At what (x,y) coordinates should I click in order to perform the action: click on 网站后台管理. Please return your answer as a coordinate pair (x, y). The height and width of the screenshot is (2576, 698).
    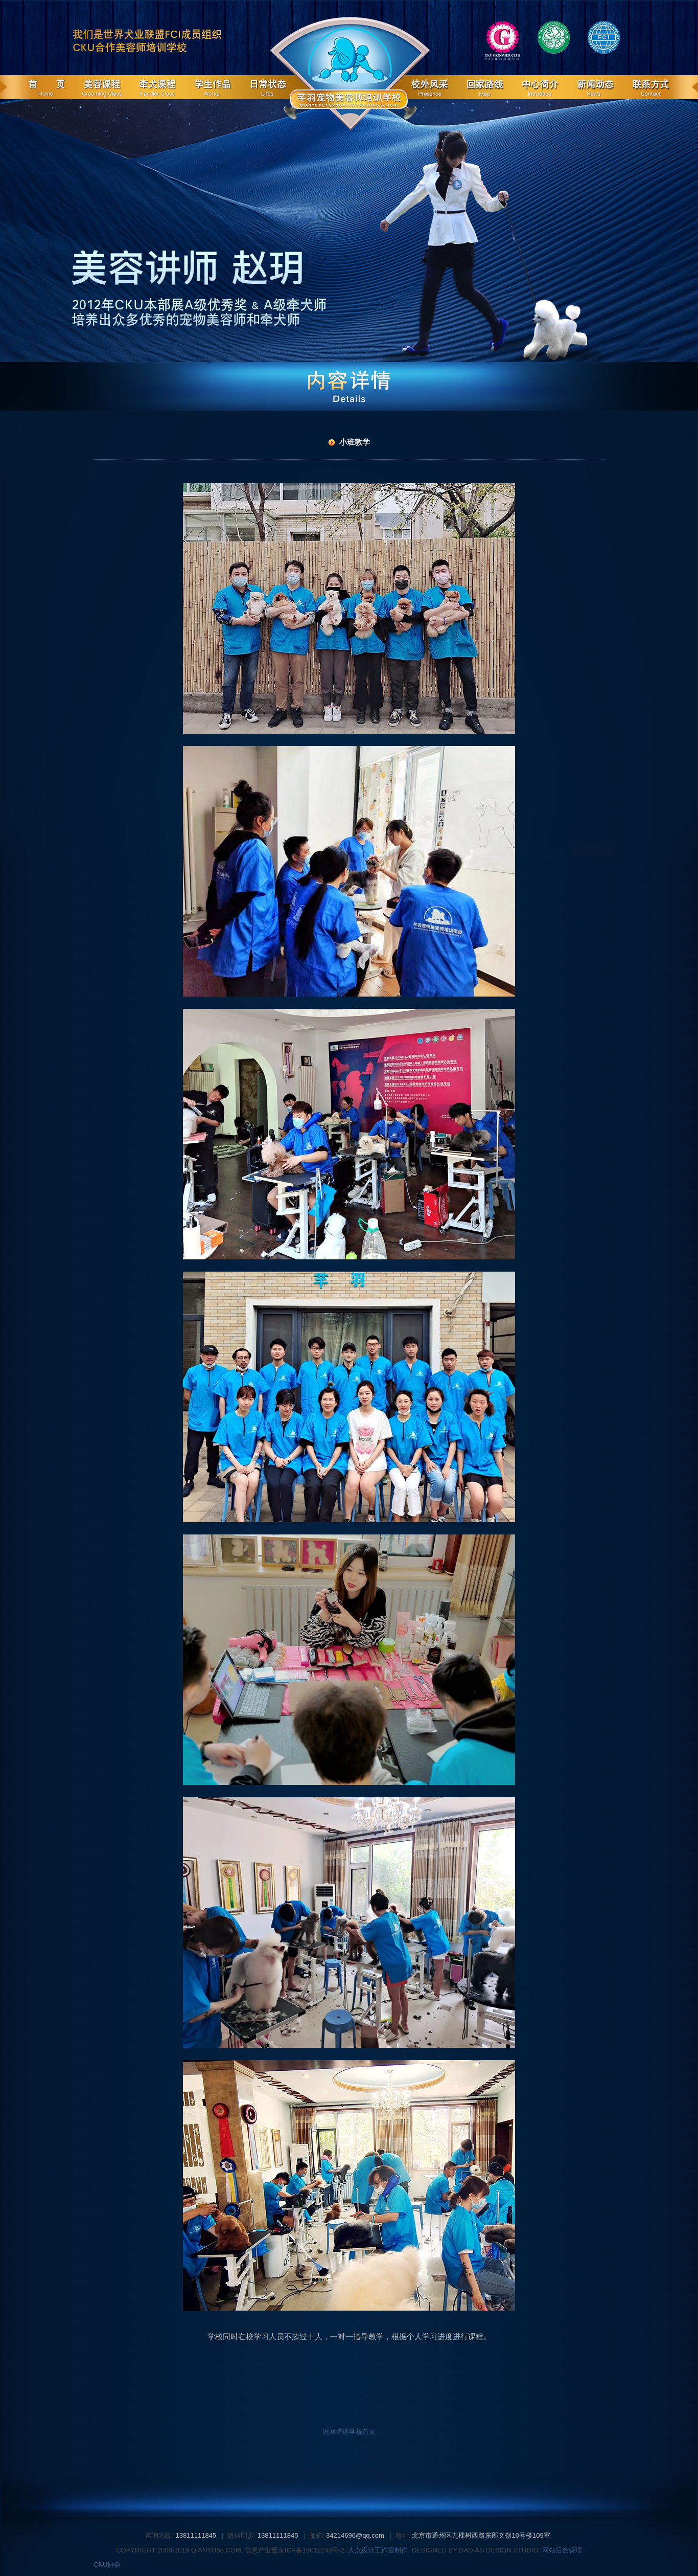
    Looking at the image, I should click on (562, 2550).